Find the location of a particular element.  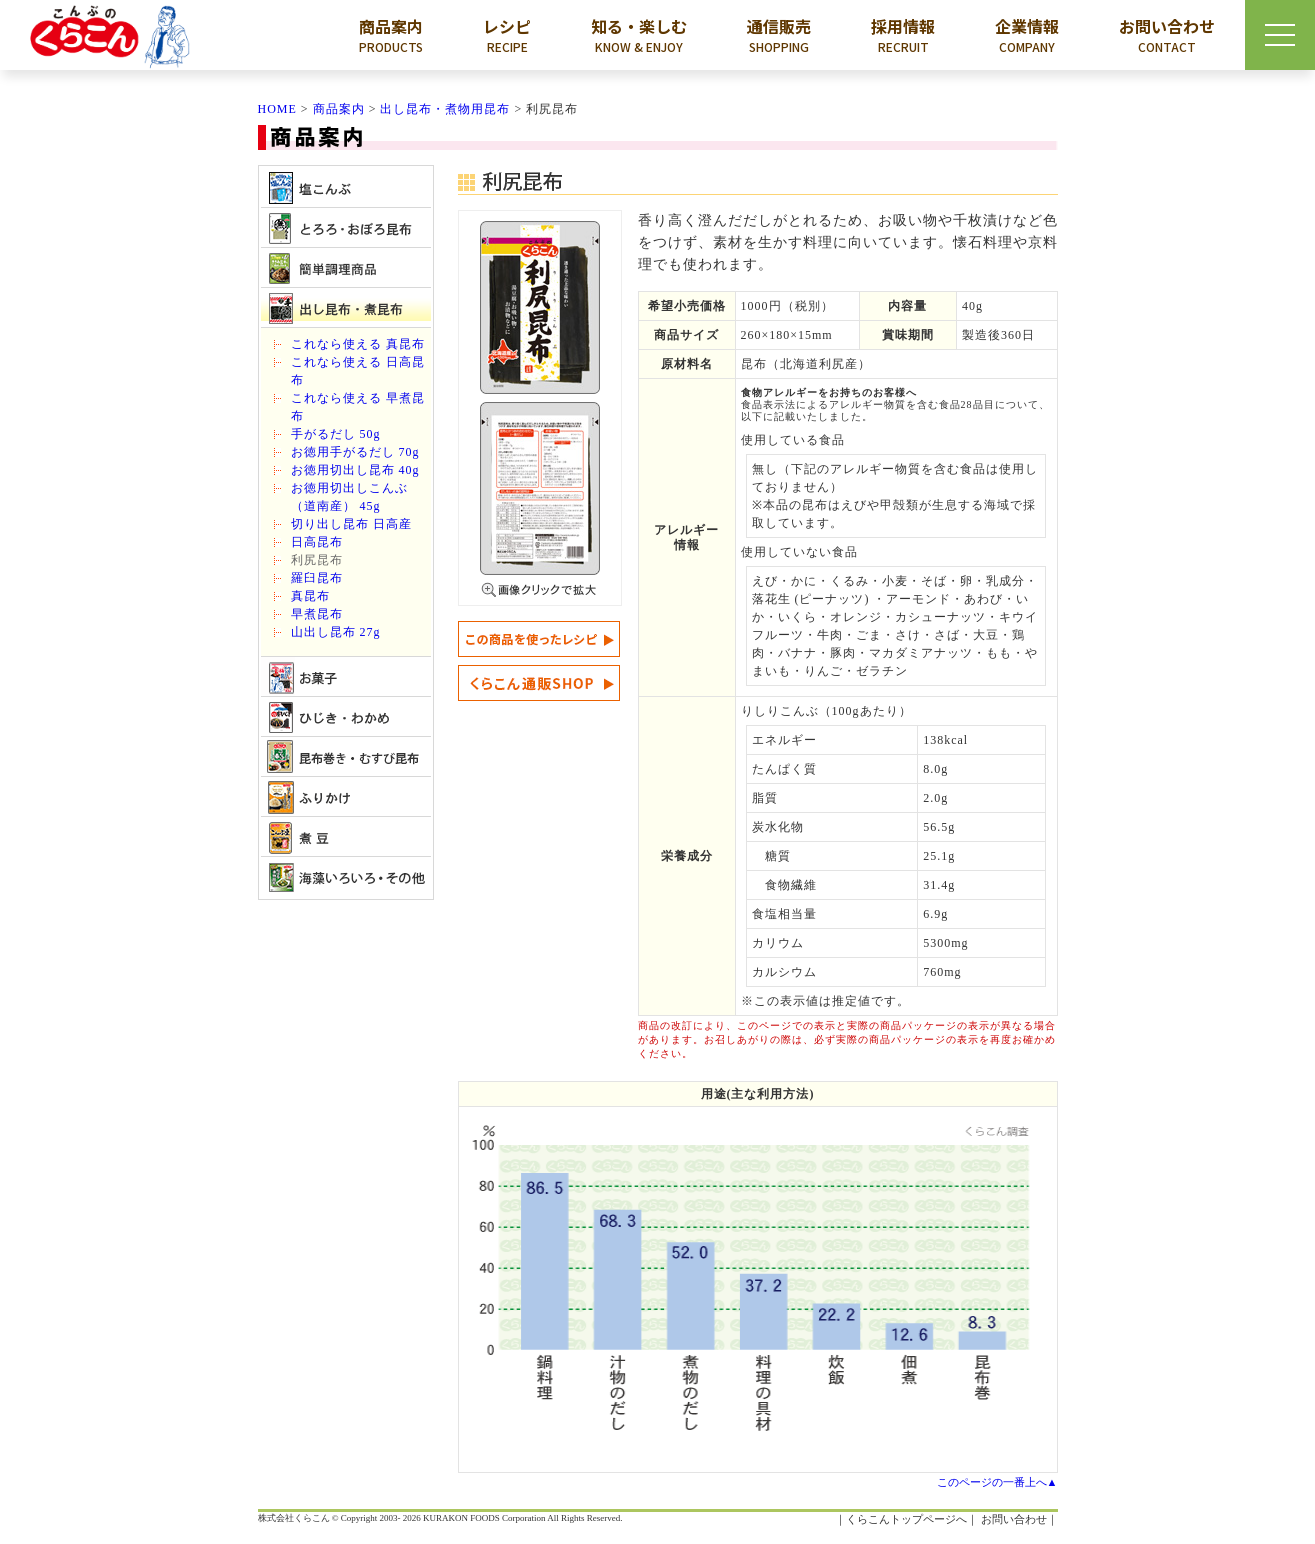

お徳用切出しこんぶ（道南産） 45g is located at coordinates (349, 497).